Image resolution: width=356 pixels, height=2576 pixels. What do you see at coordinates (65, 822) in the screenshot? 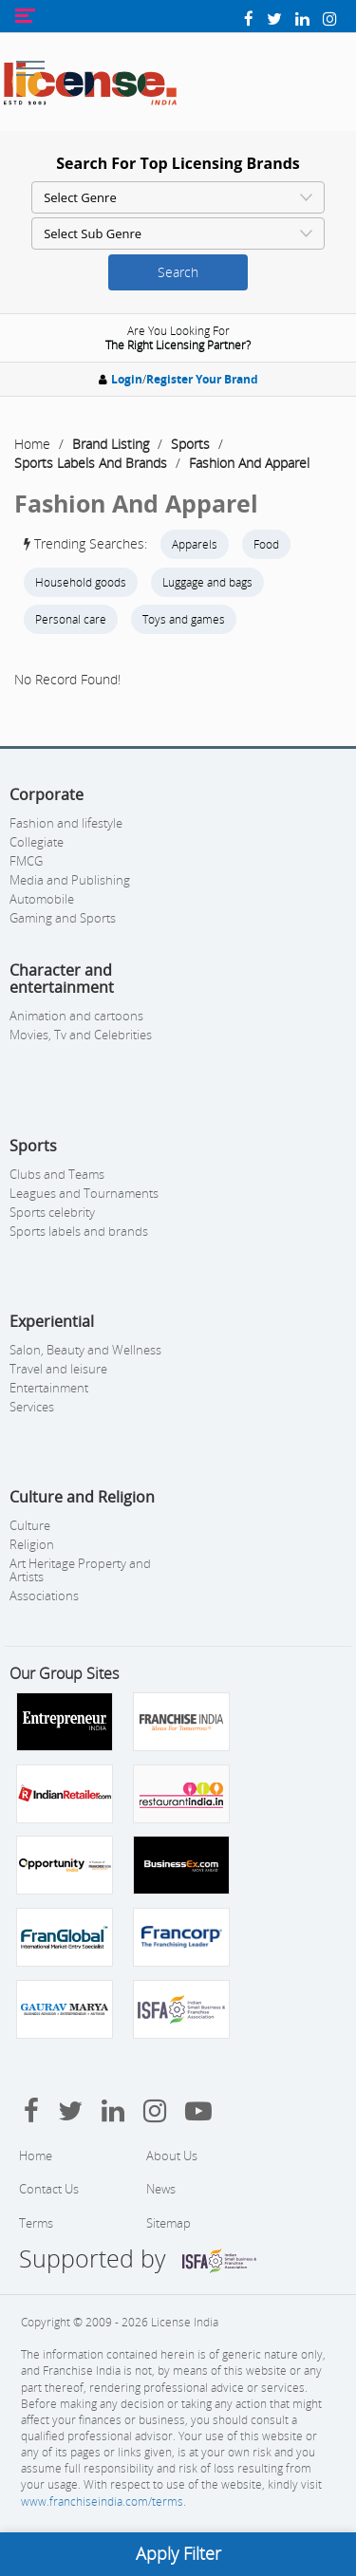
I see `Fashion and lifestyle` at bounding box center [65, 822].